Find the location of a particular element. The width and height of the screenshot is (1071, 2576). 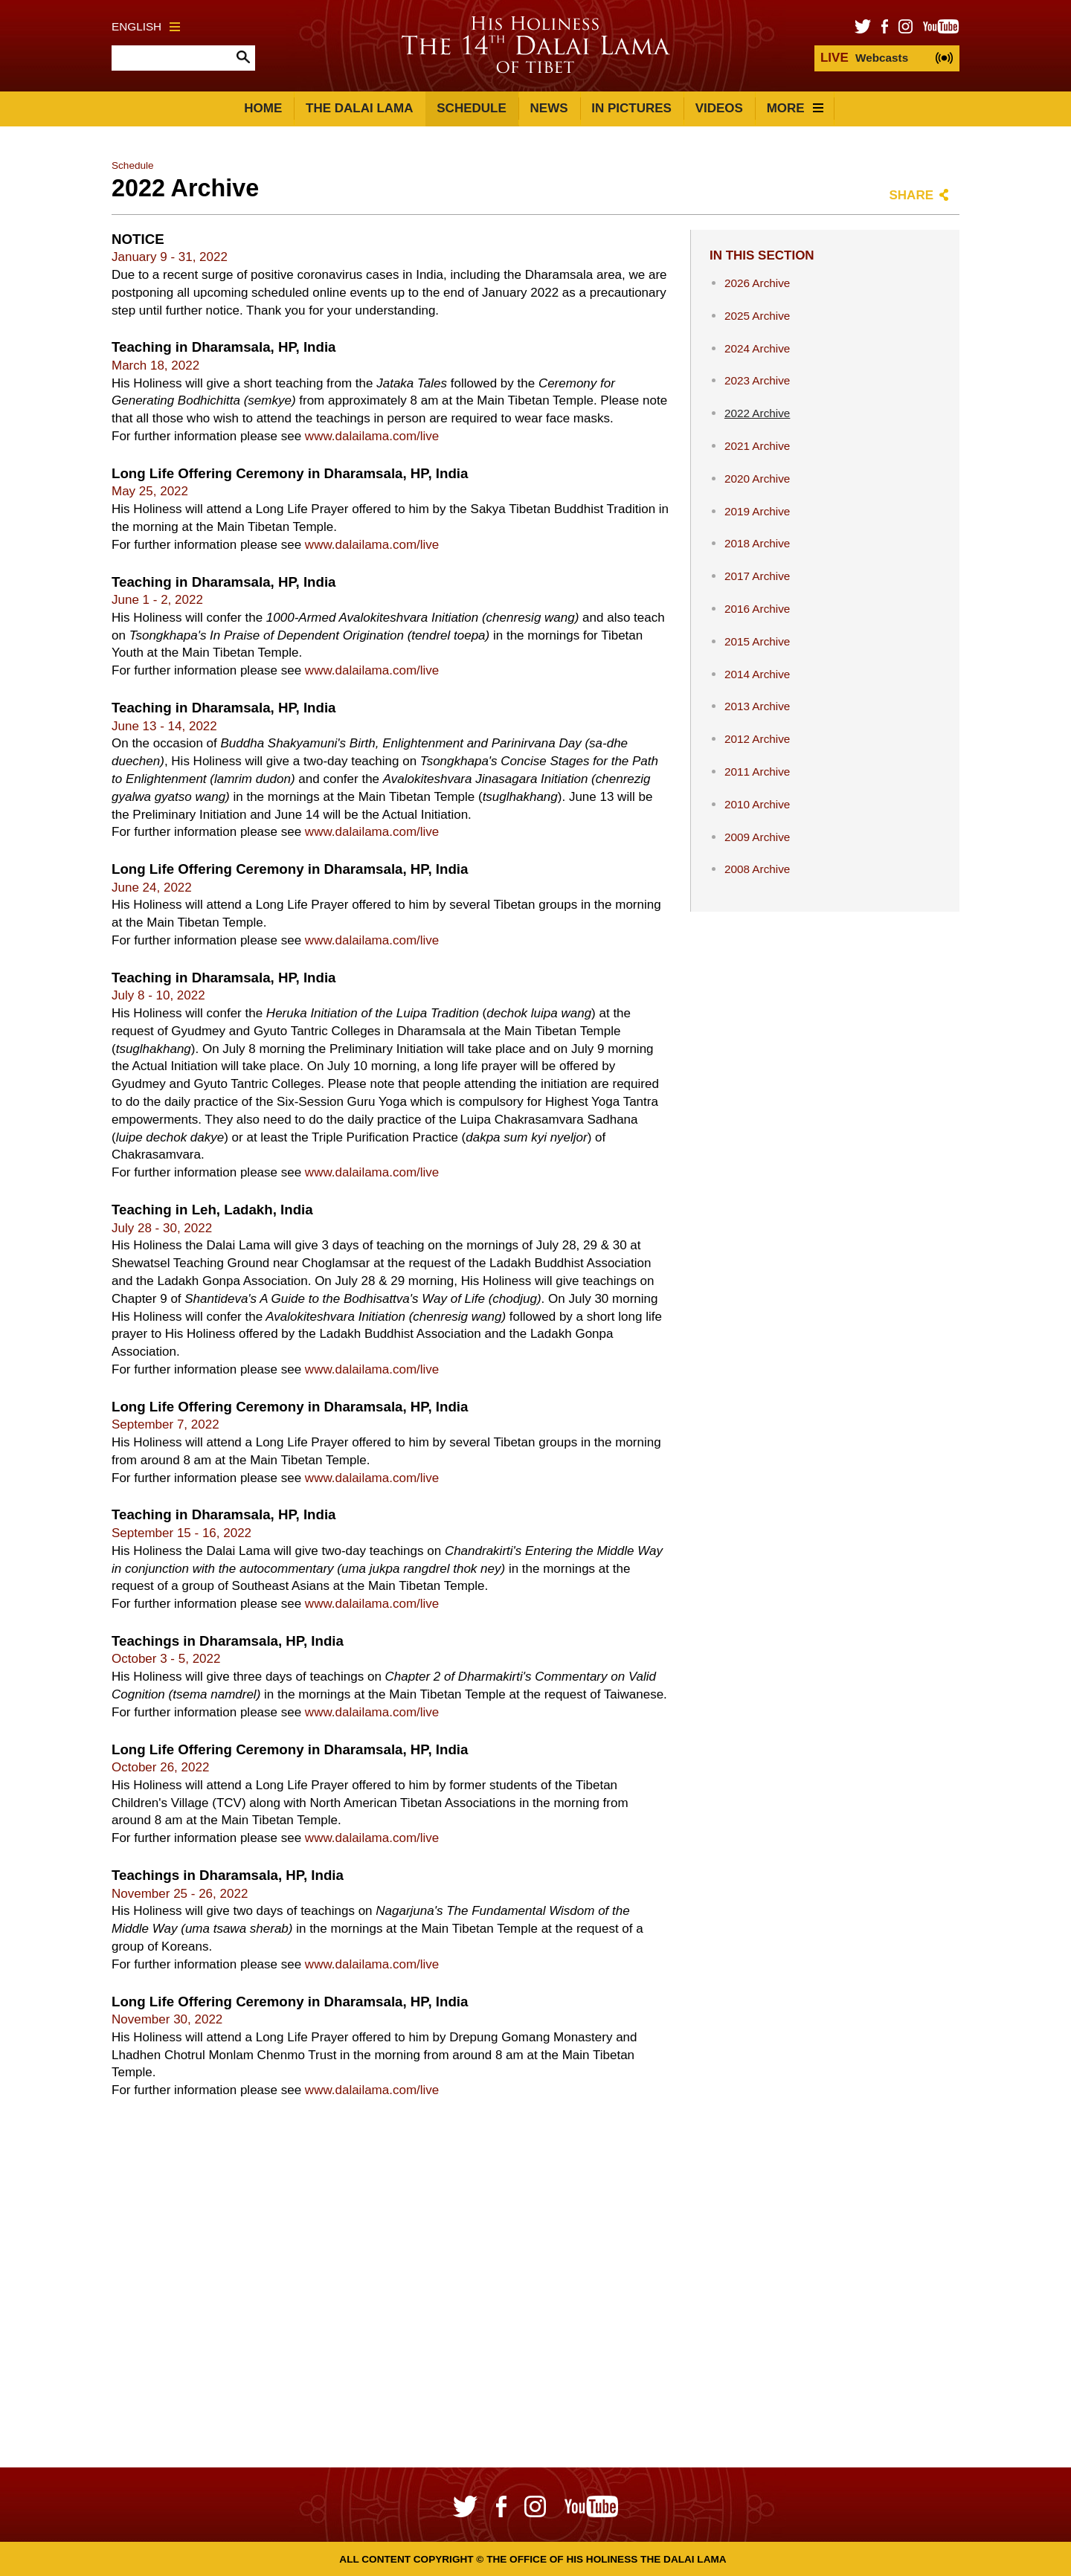

Home is located at coordinates (263, 108).